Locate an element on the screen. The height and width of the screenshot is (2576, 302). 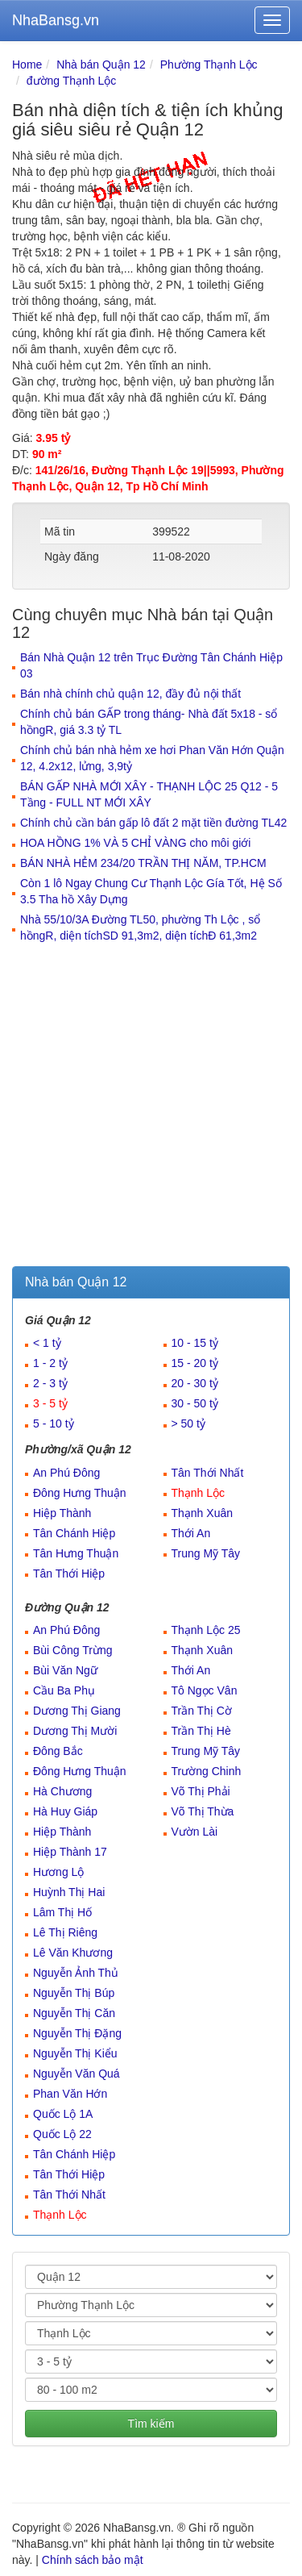
Quốc Lộ 22 is located at coordinates (62, 2134).